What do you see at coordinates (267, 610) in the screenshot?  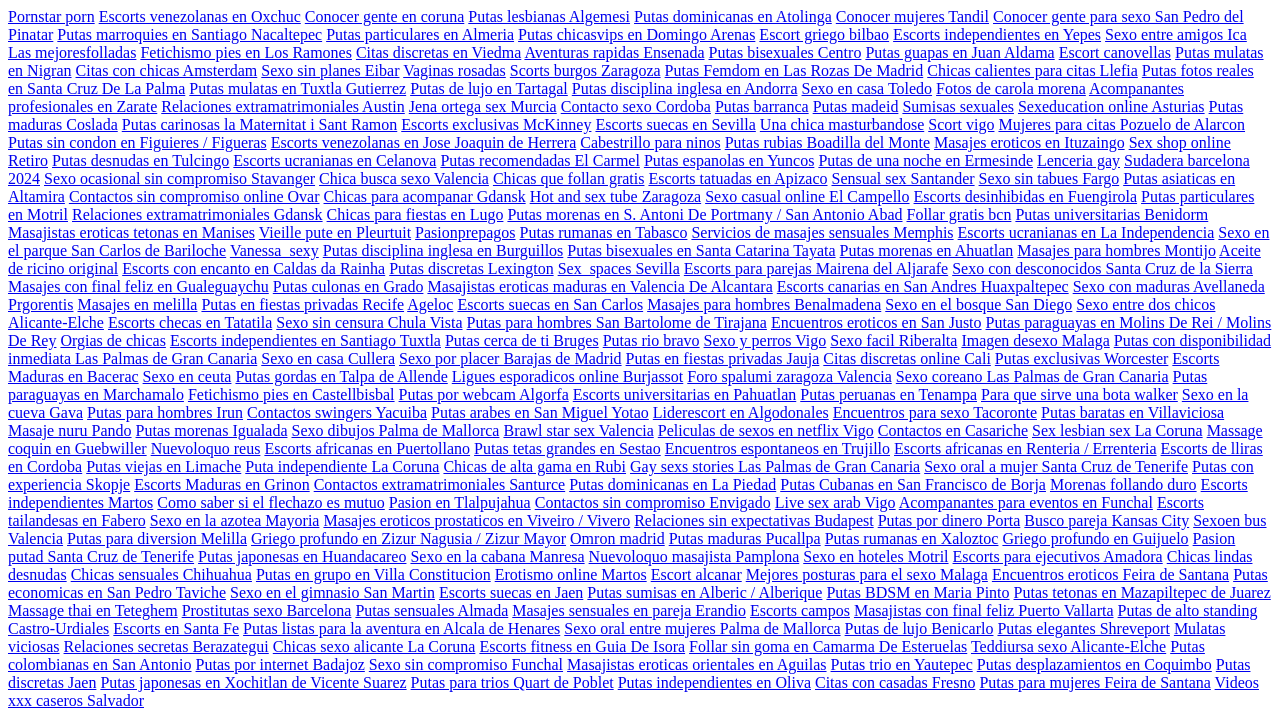 I see `Prostitutas sexo Barcelona` at bounding box center [267, 610].